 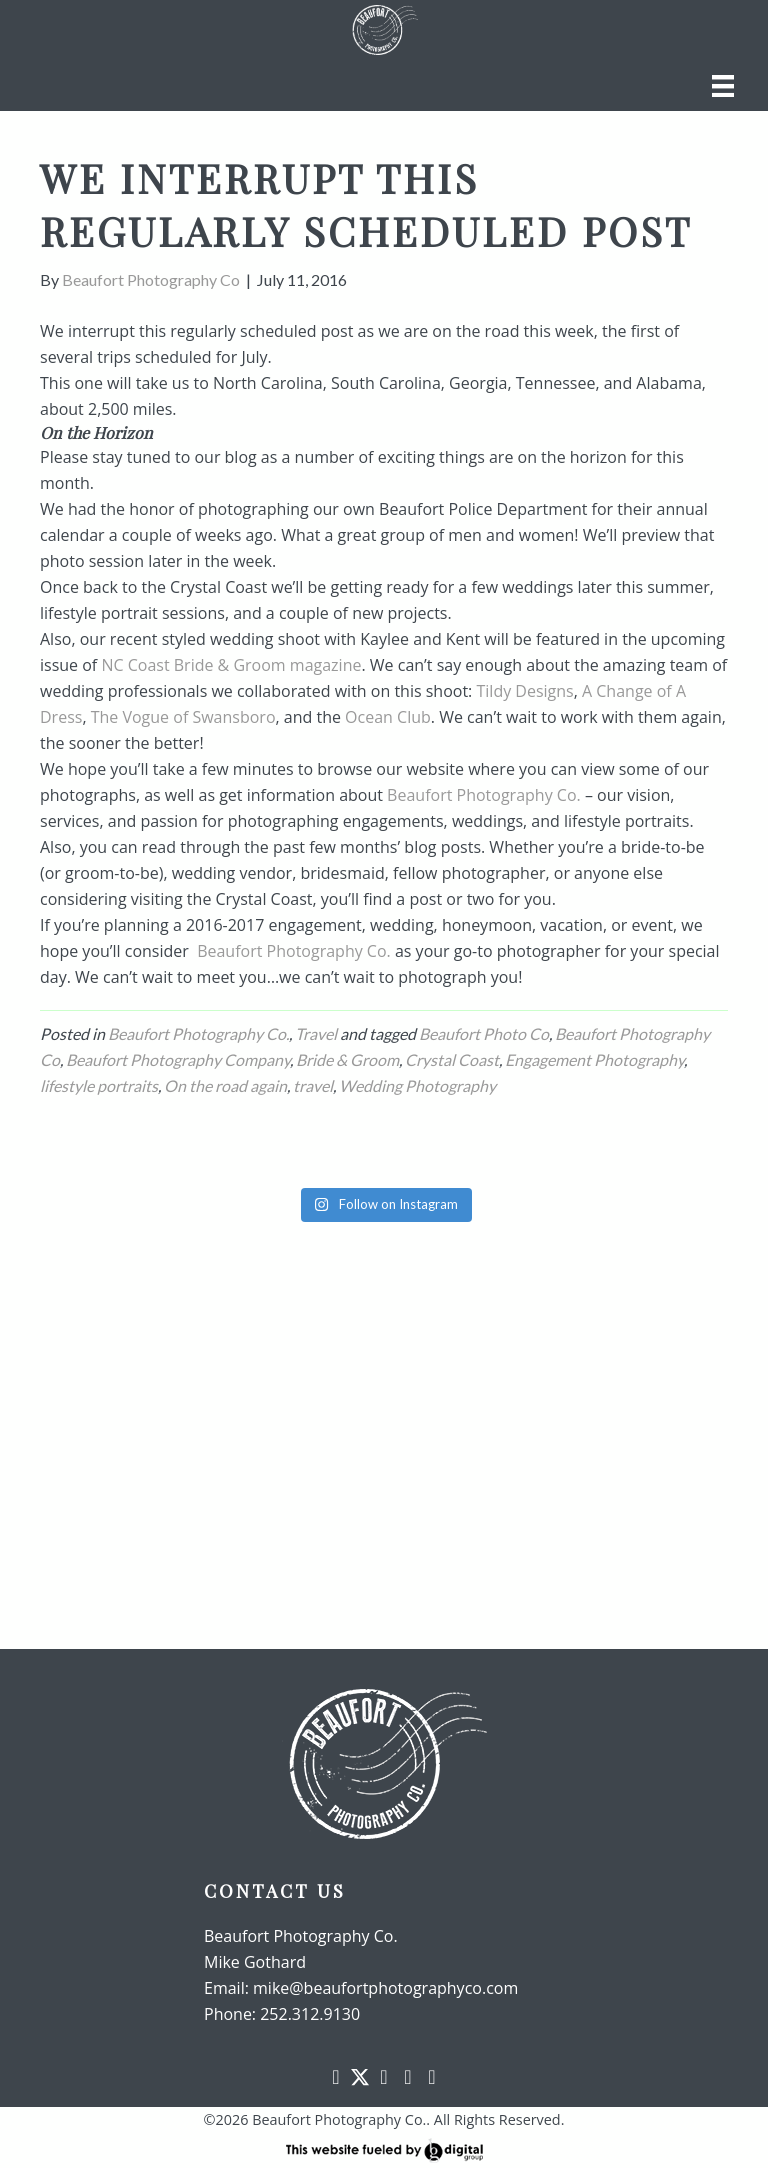 I want to click on travel, so click(x=313, y=1085).